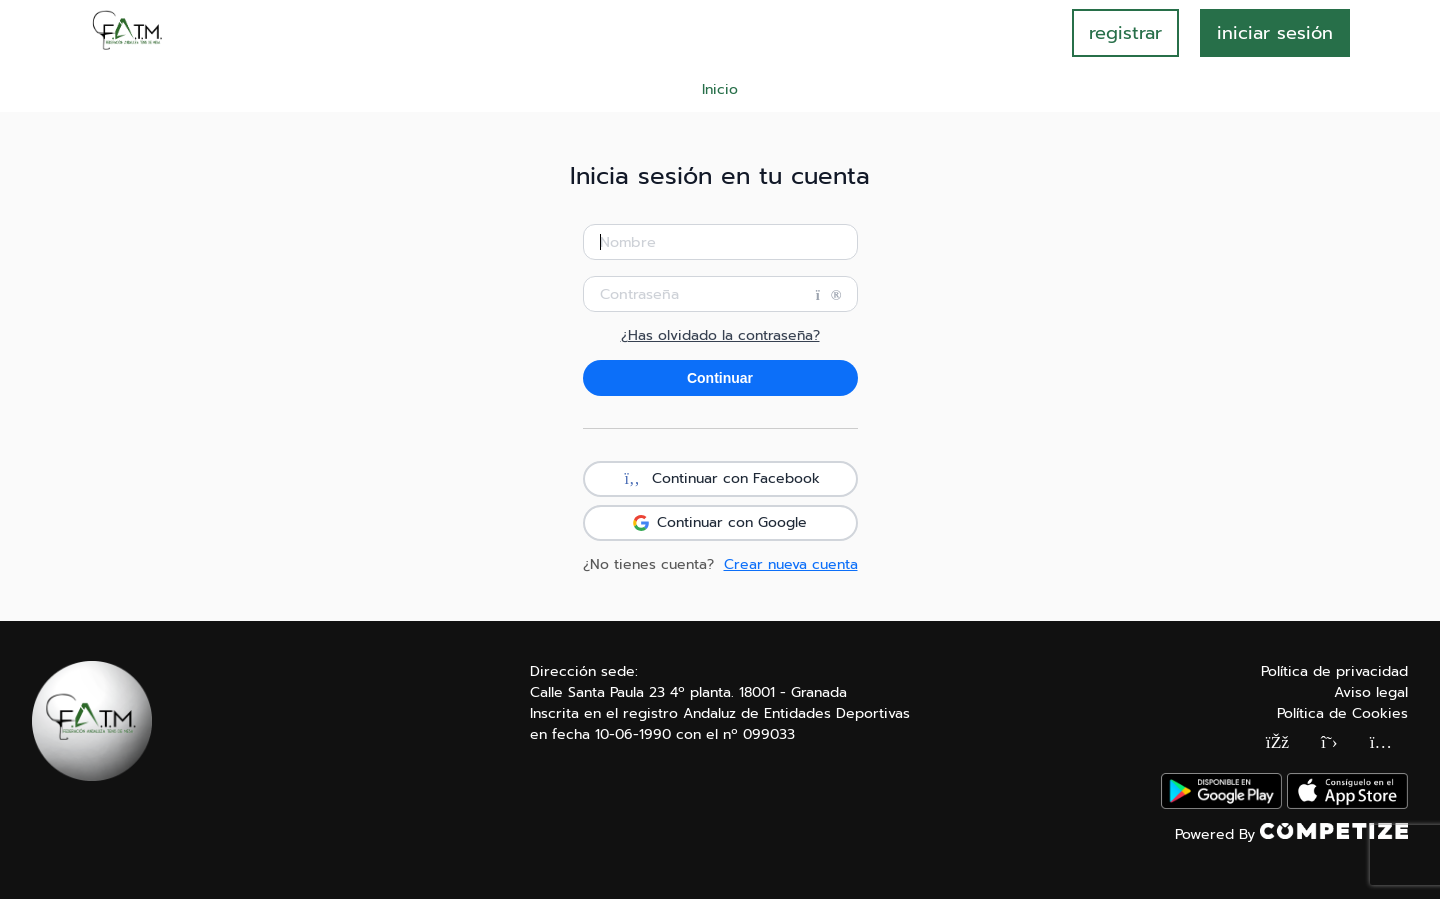 This screenshot has height=899, width=1440. What do you see at coordinates (1334, 671) in the screenshot?
I see `Política de privacidad` at bounding box center [1334, 671].